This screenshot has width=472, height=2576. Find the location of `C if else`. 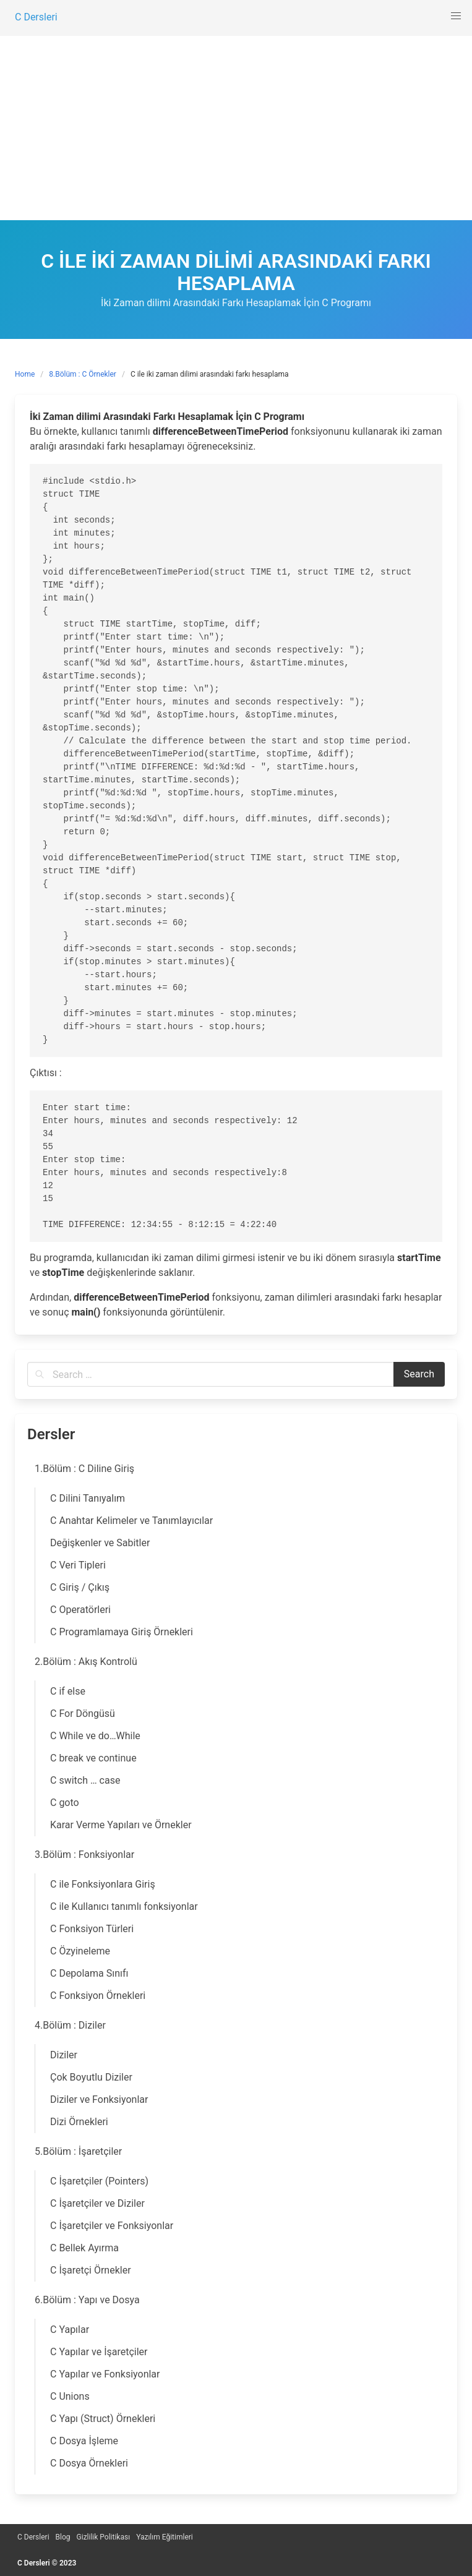

C if else is located at coordinates (67, 1691).